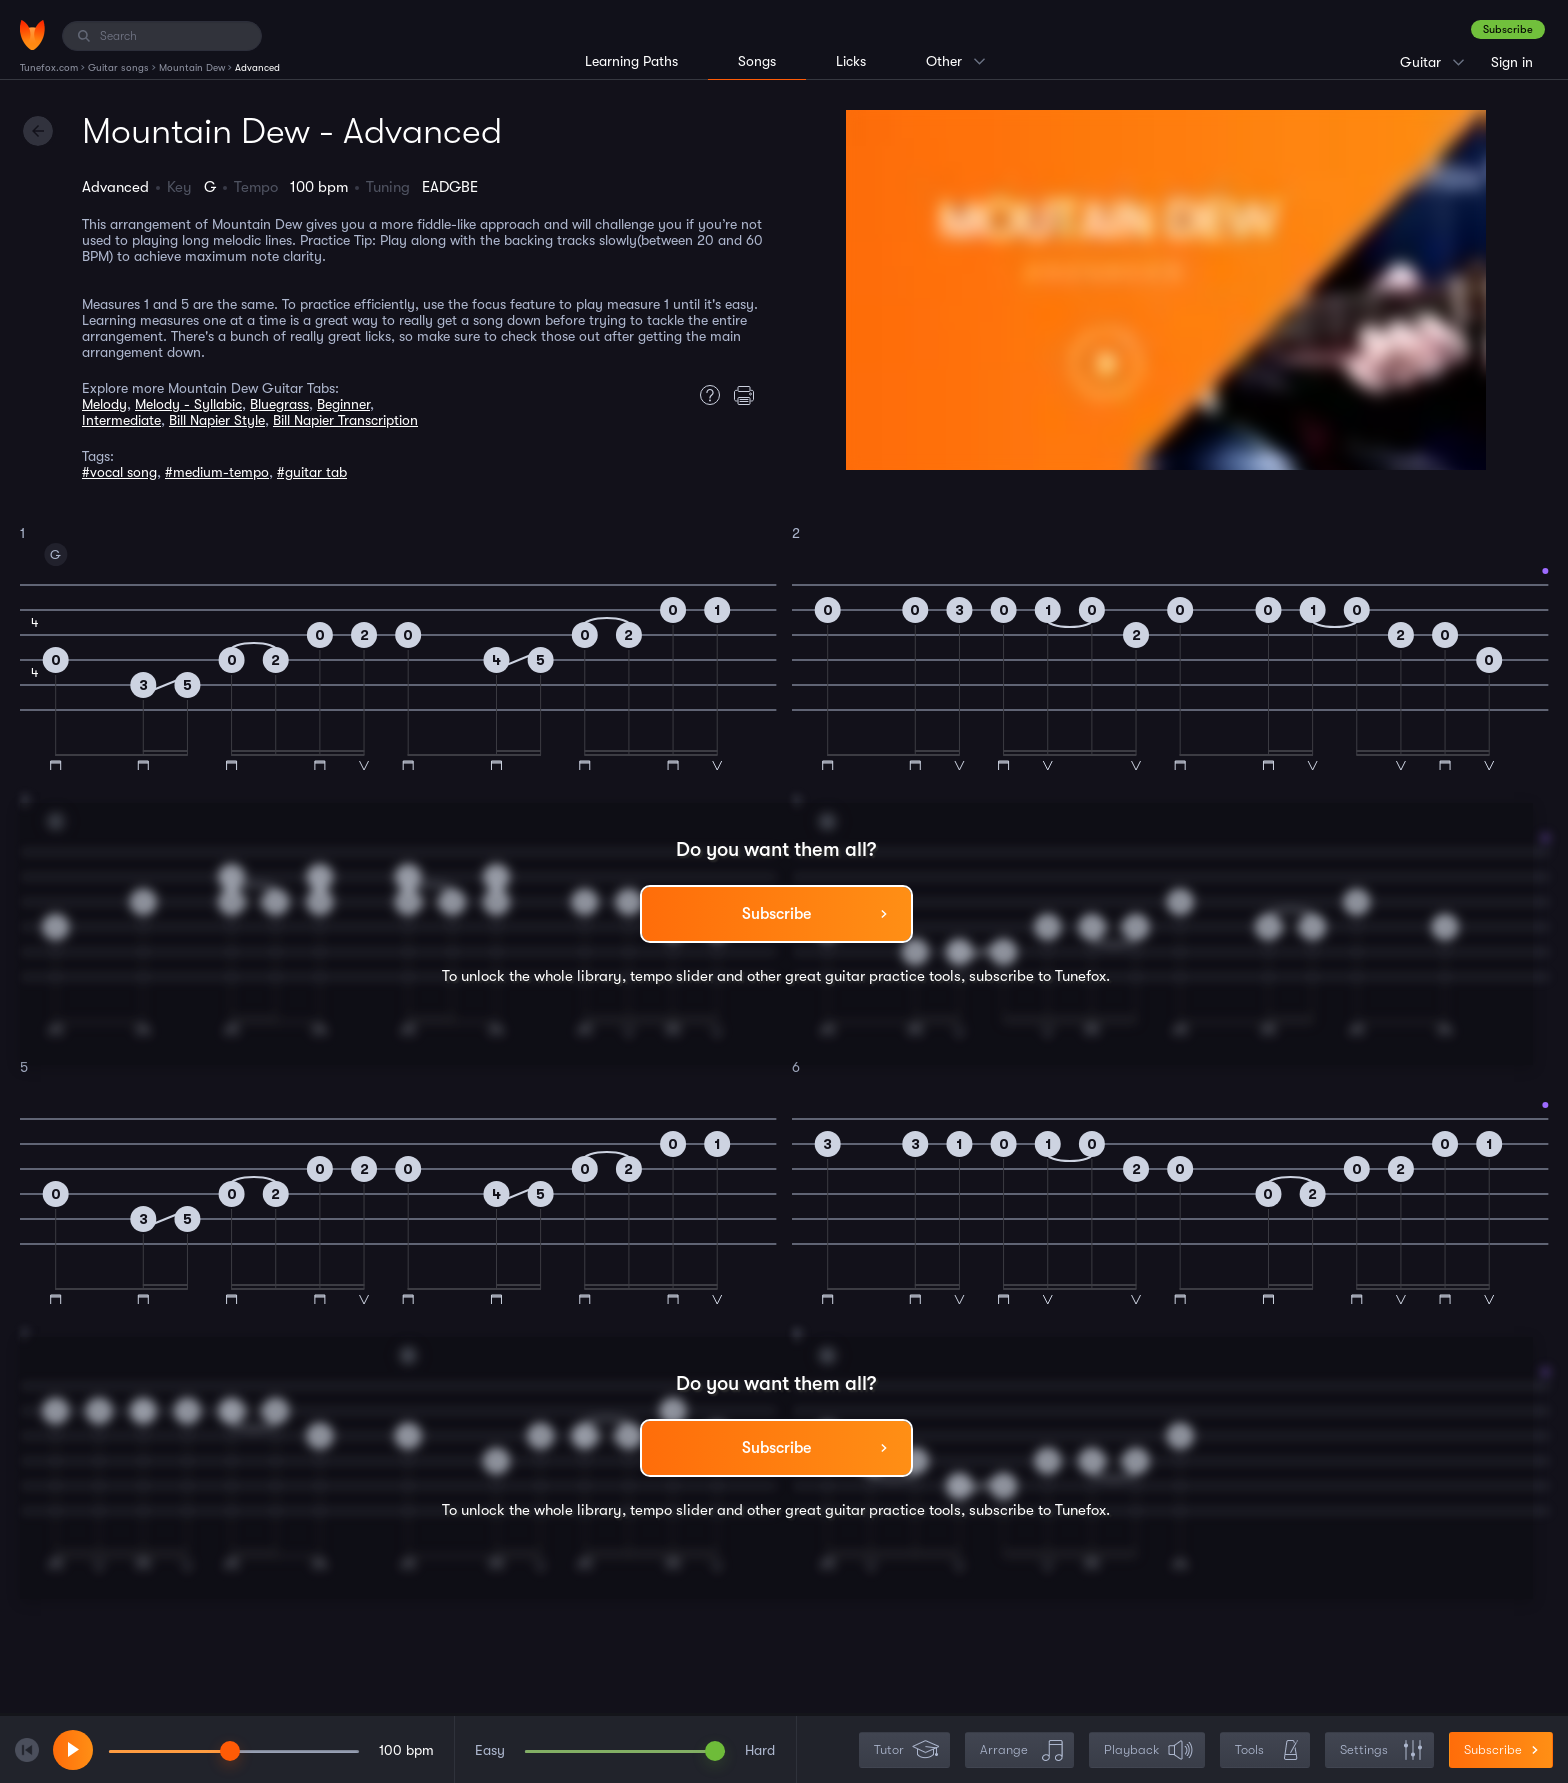 The image size is (1568, 1783). I want to click on Learning Paths, so click(631, 61).